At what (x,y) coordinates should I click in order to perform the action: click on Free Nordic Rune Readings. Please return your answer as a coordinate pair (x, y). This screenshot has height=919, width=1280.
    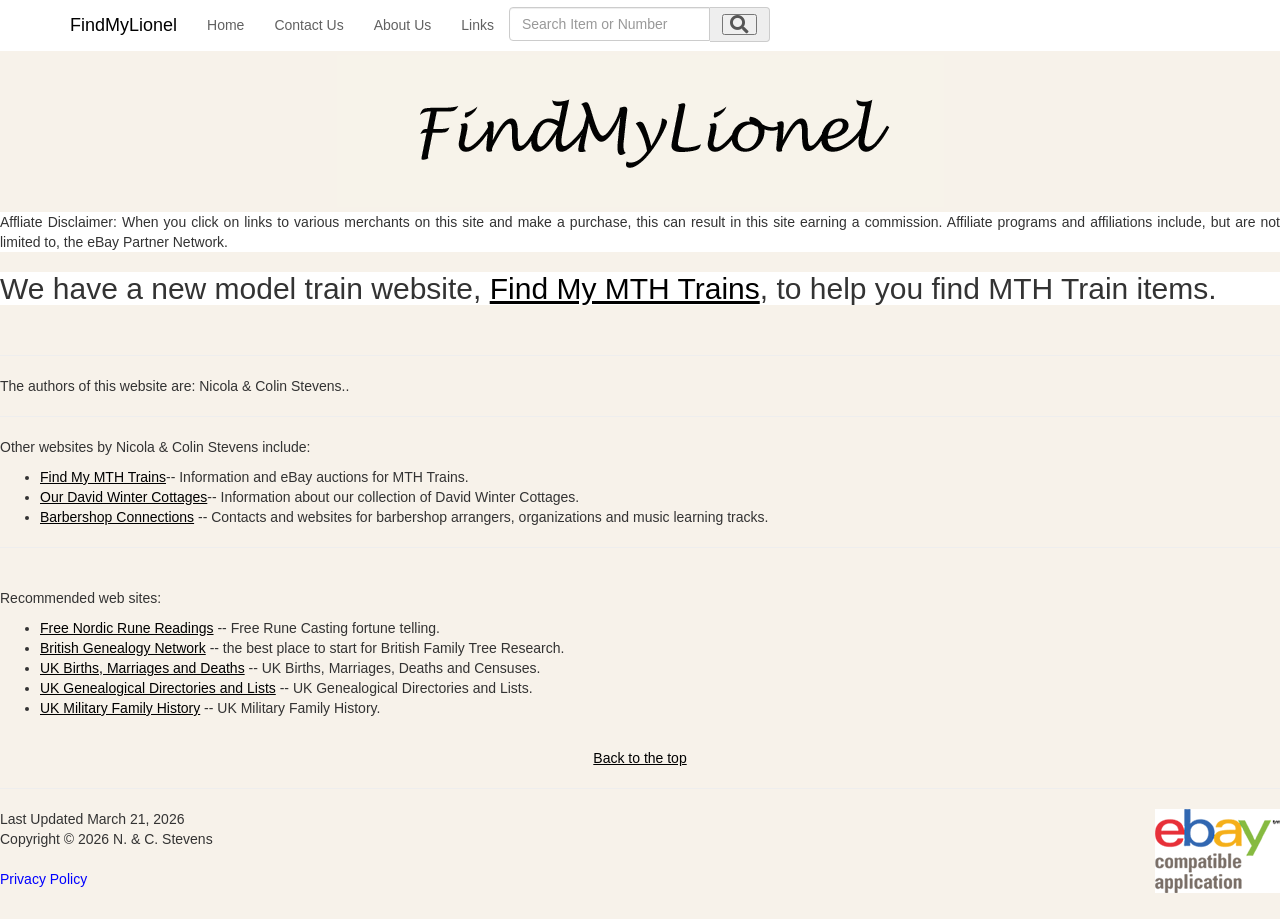
    Looking at the image, I should click on (127, 628).